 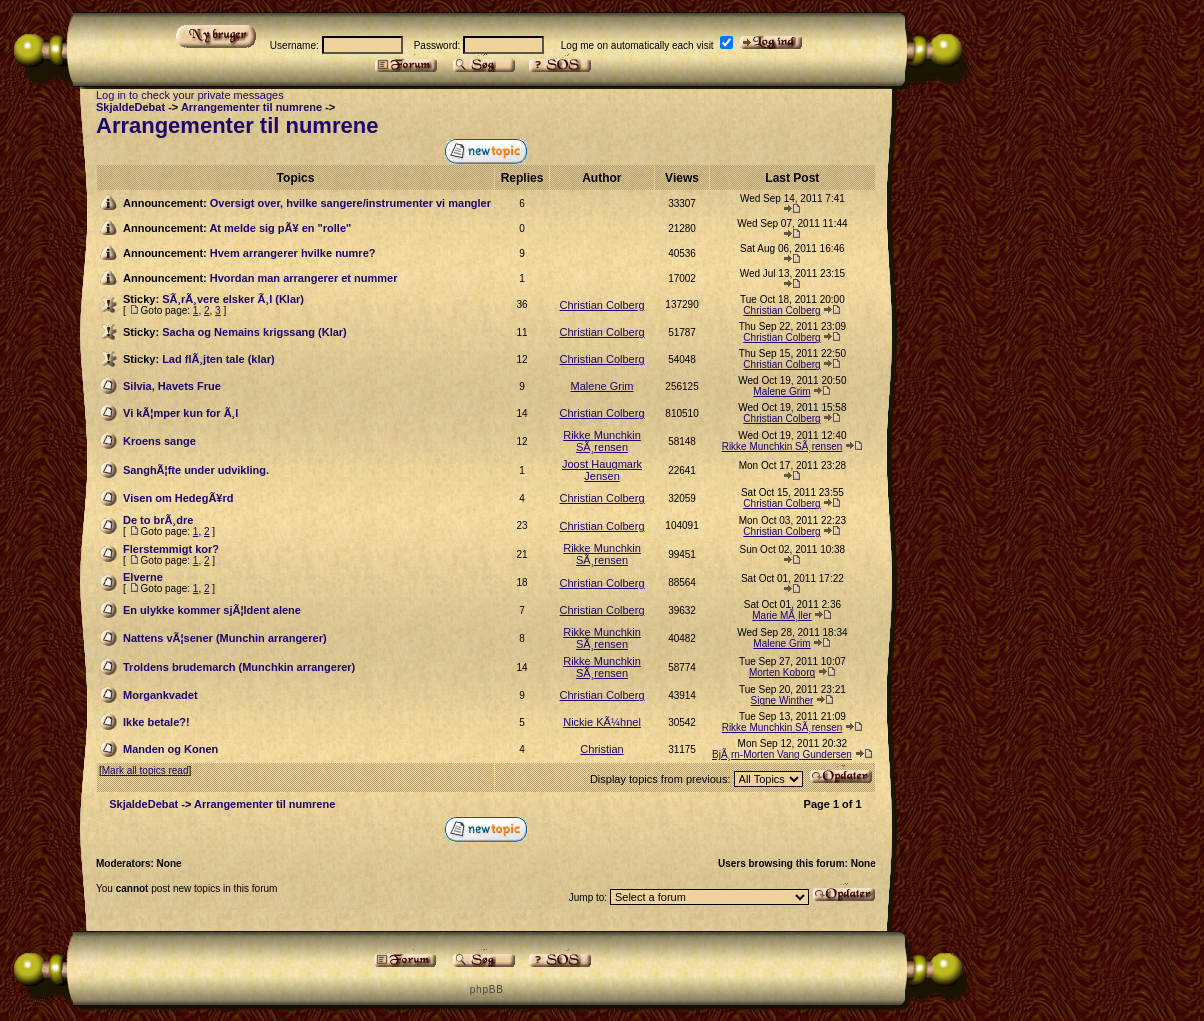 What do you see at coordinates (781, 615) in the screenshot?
I see `Marie MÃ¸ller` at bounding box center [781, 615].